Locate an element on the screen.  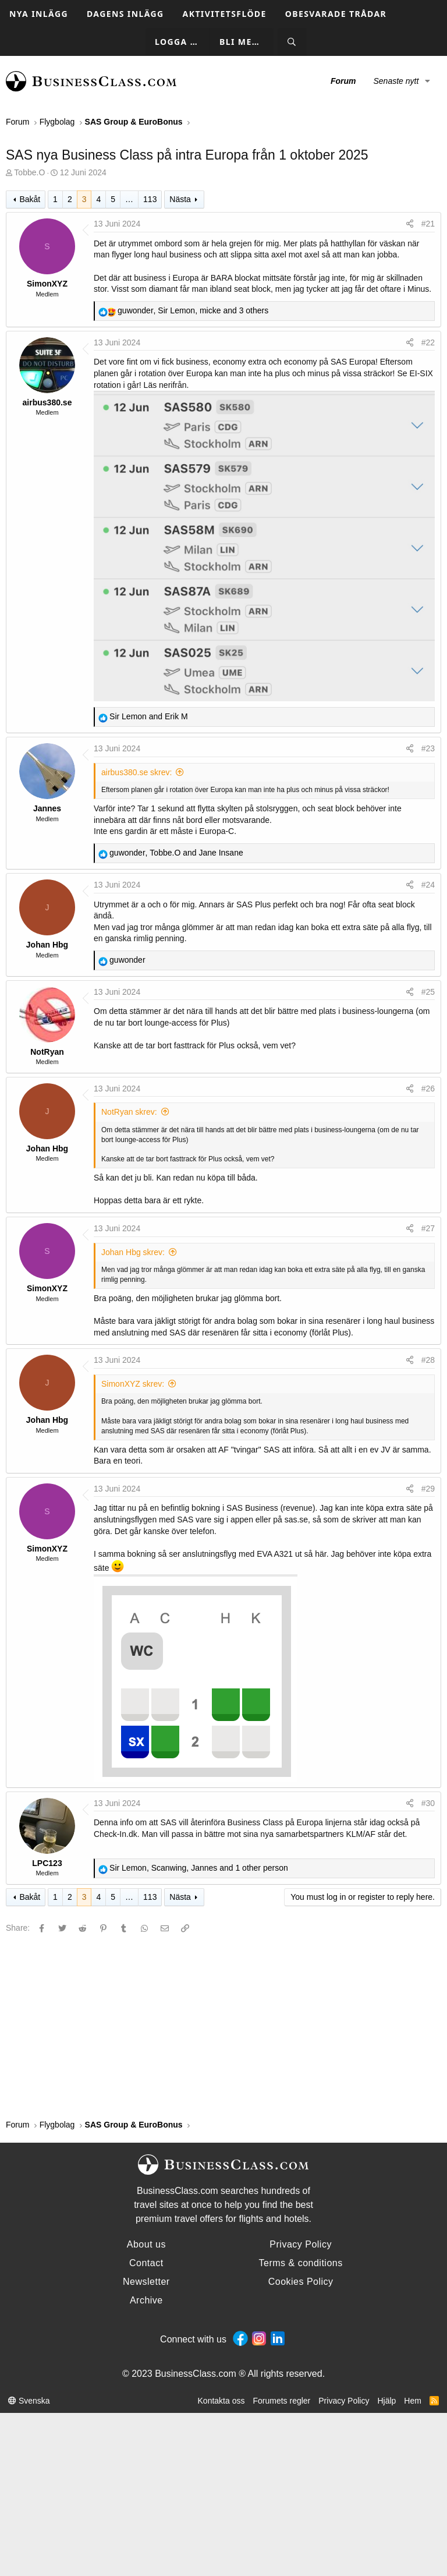
#26 is located at coordinates (428, 1088).